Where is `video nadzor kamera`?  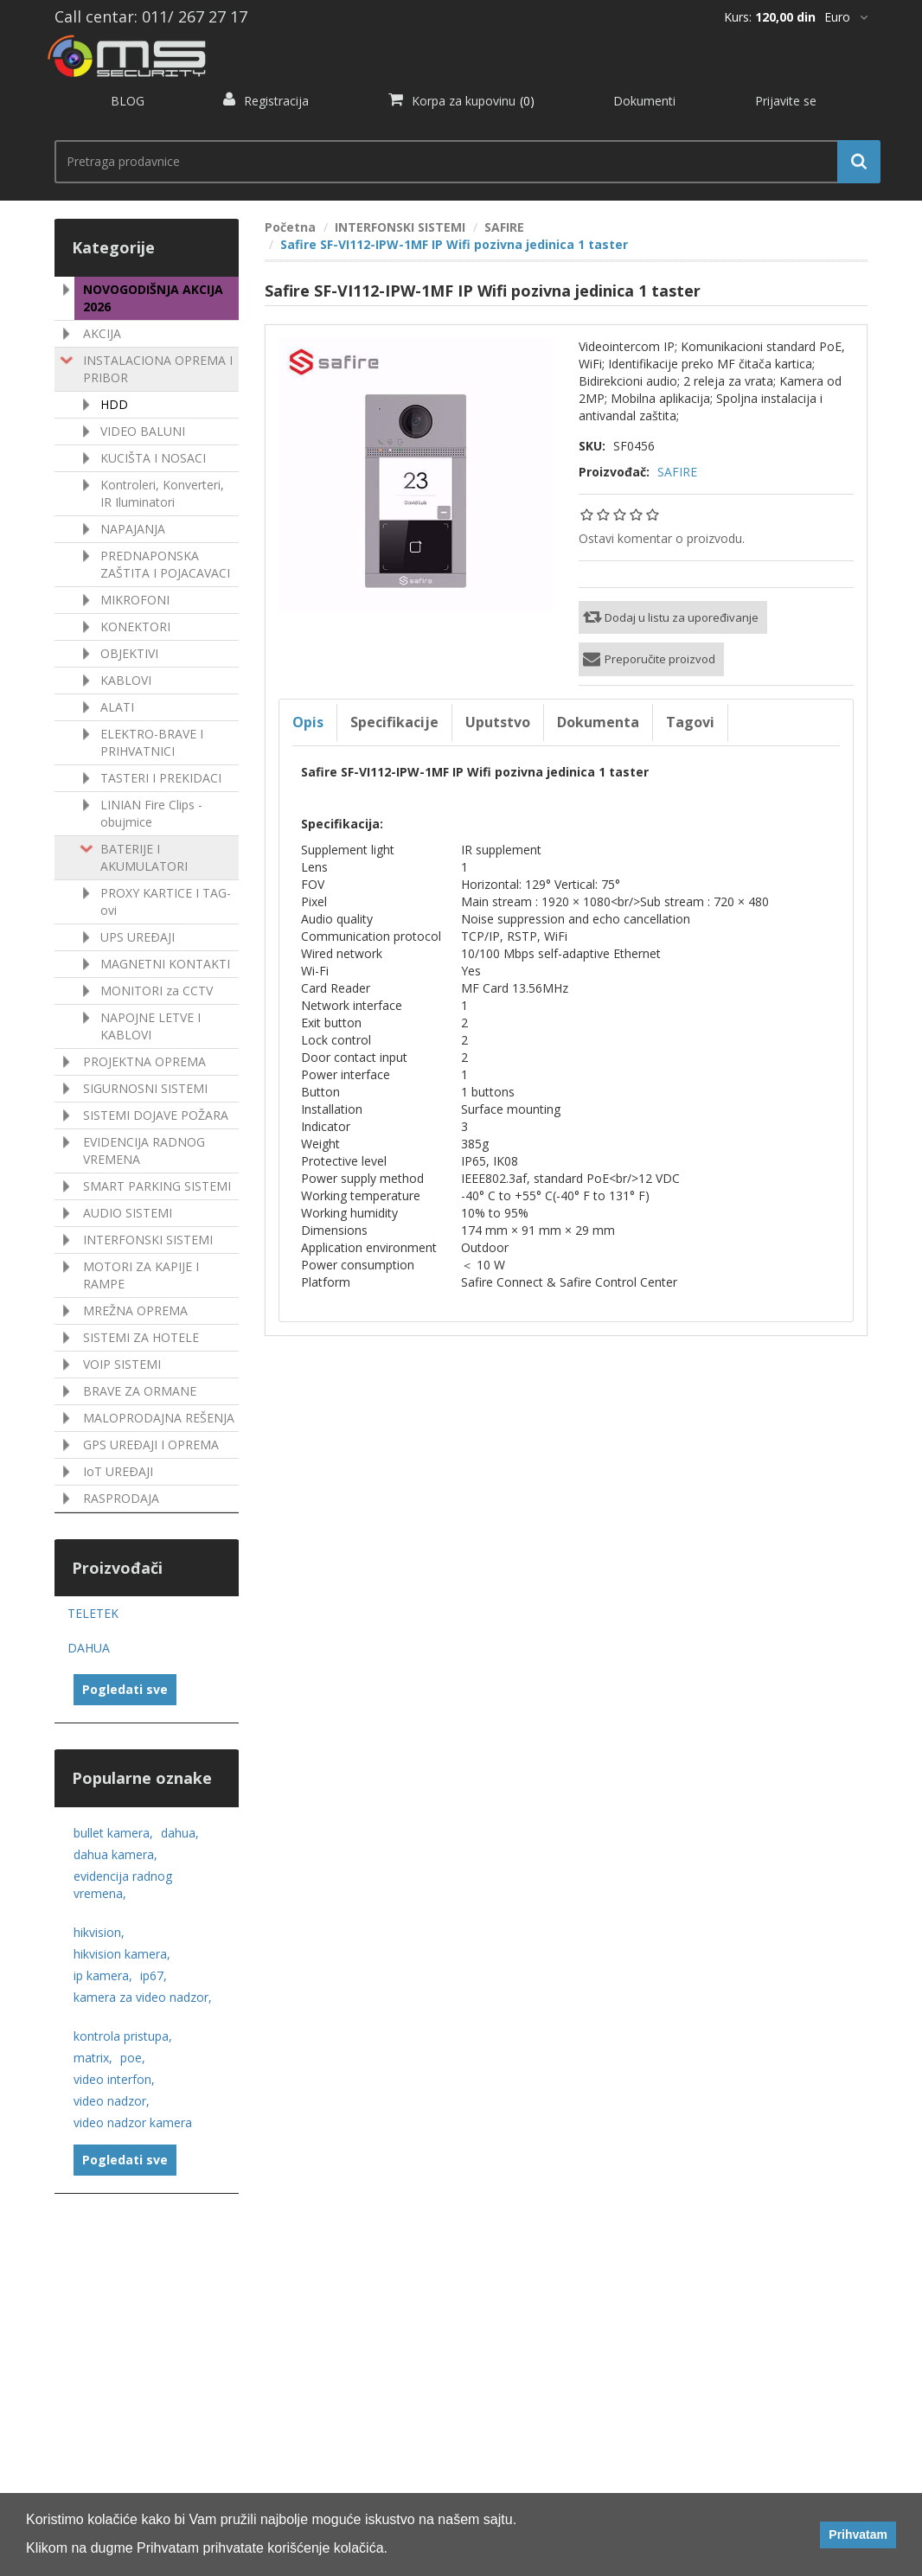
video nadzor kamera is located at coordinates (133, 2122).